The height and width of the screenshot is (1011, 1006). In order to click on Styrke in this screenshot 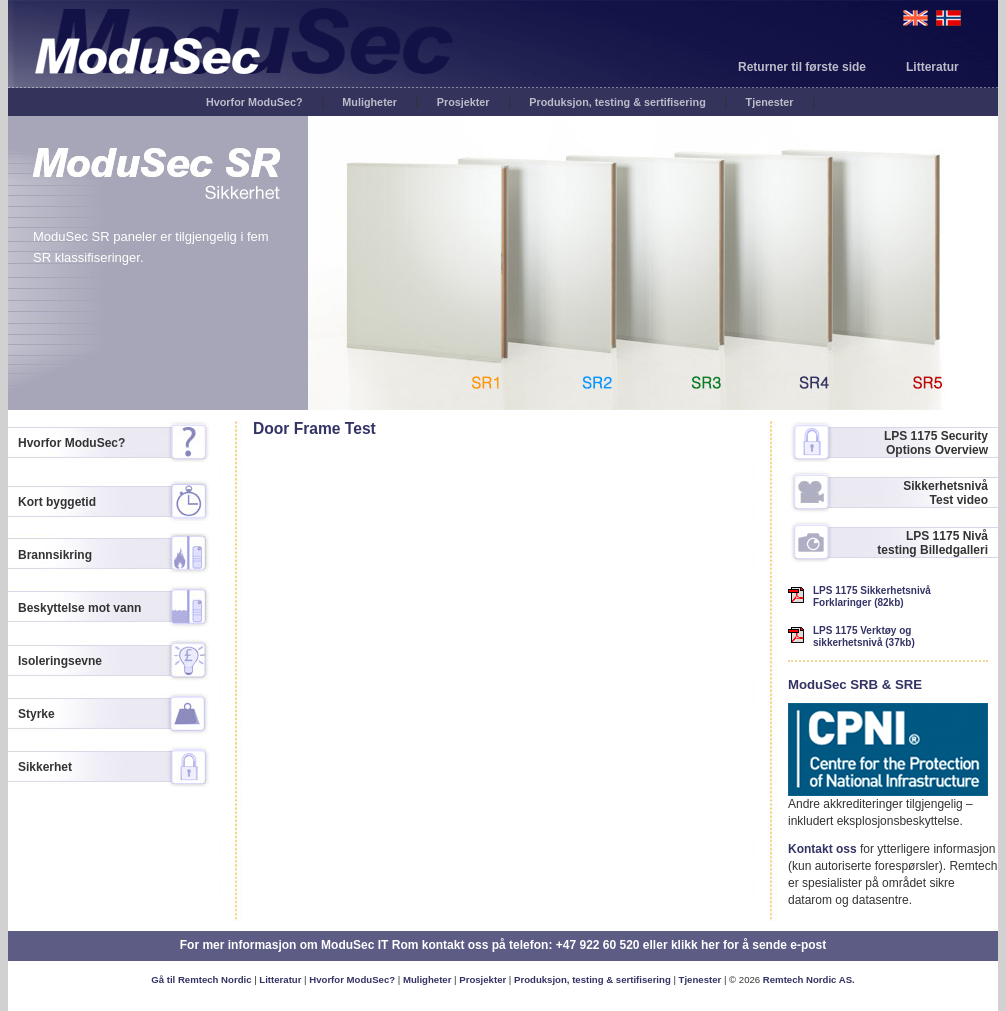, I will do `click(36, 714)`.